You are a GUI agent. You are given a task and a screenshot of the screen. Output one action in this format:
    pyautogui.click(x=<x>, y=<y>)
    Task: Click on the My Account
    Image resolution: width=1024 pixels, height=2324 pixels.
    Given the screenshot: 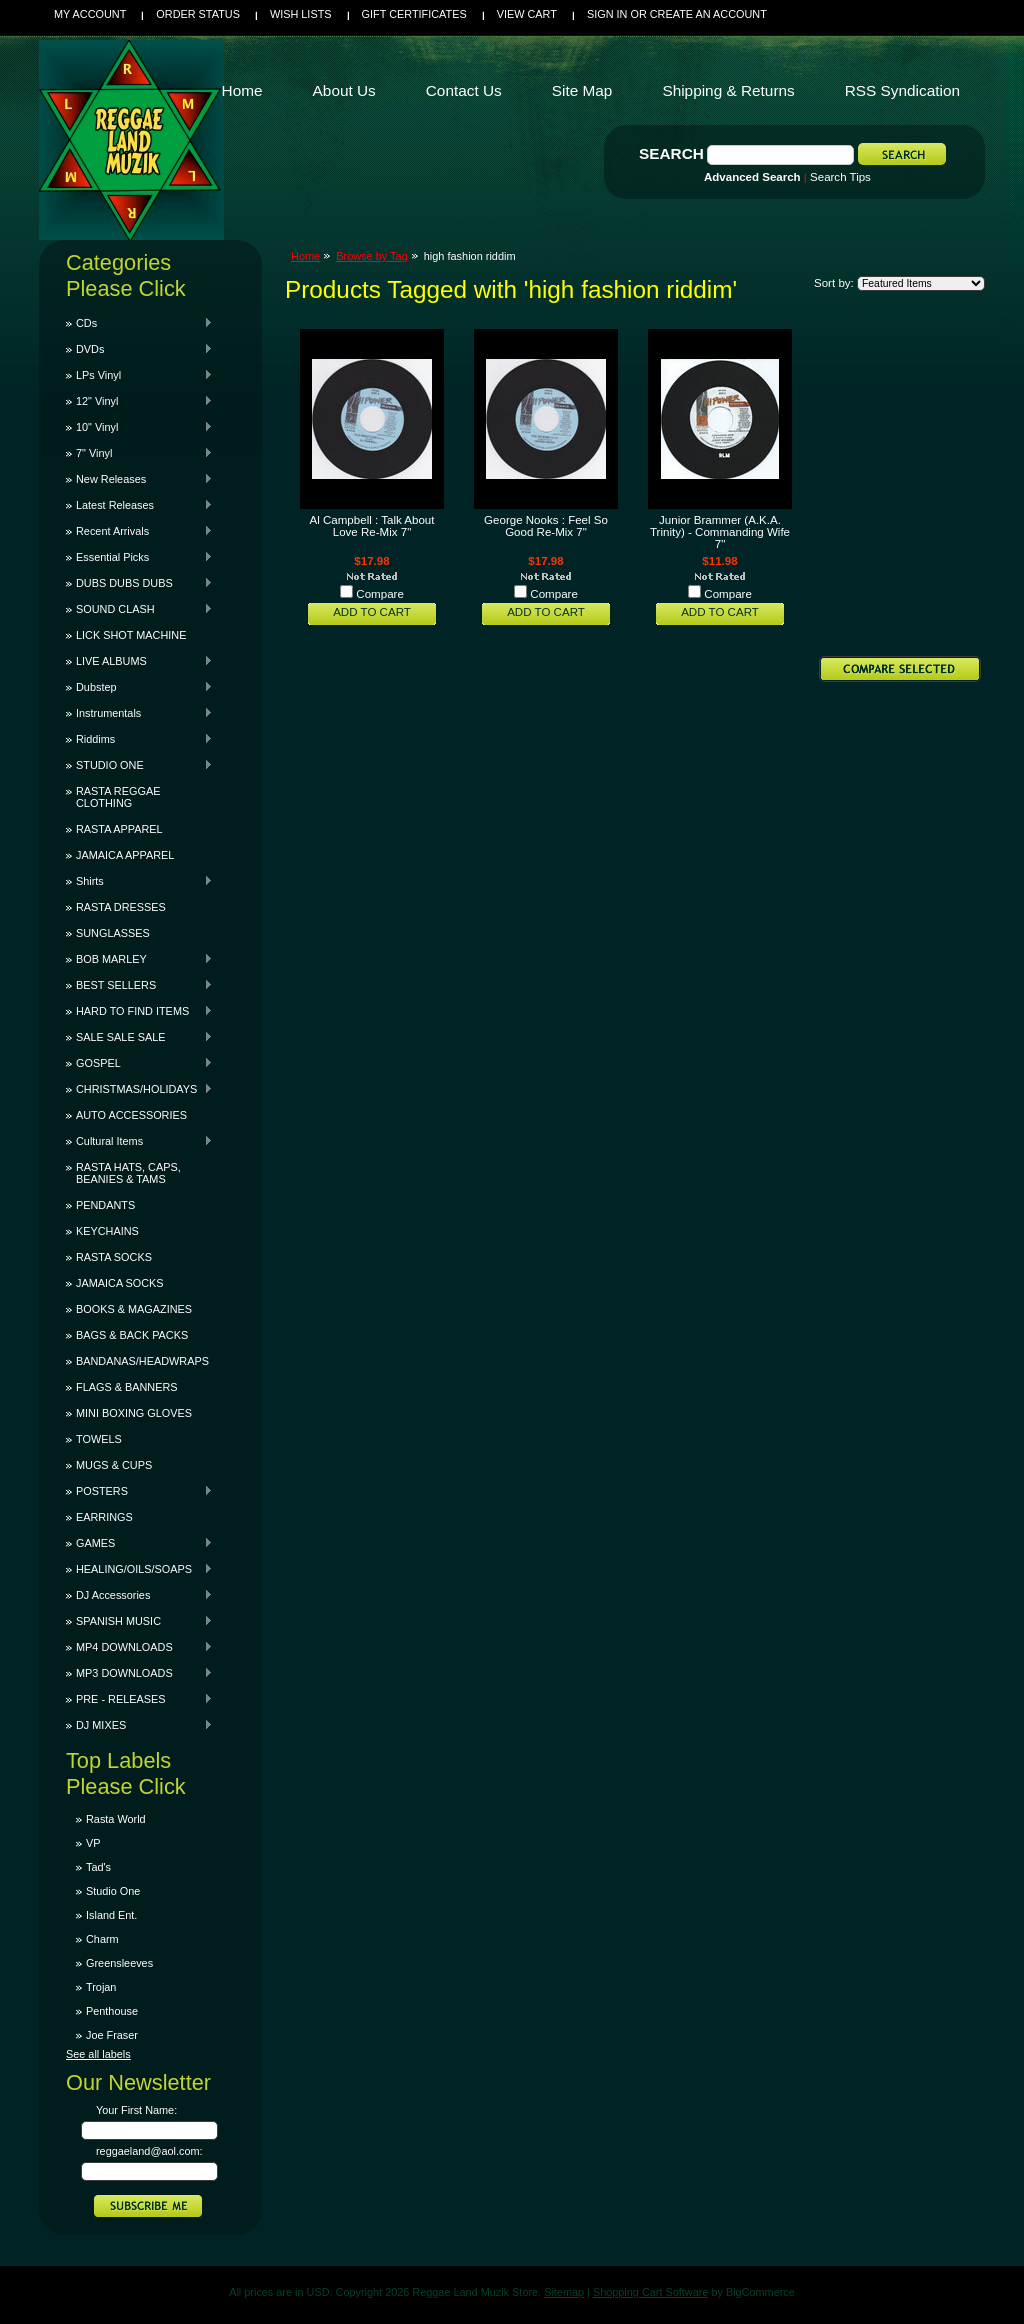 What is the action you would take?
    pyautogui.click(x=90, y=14)
    